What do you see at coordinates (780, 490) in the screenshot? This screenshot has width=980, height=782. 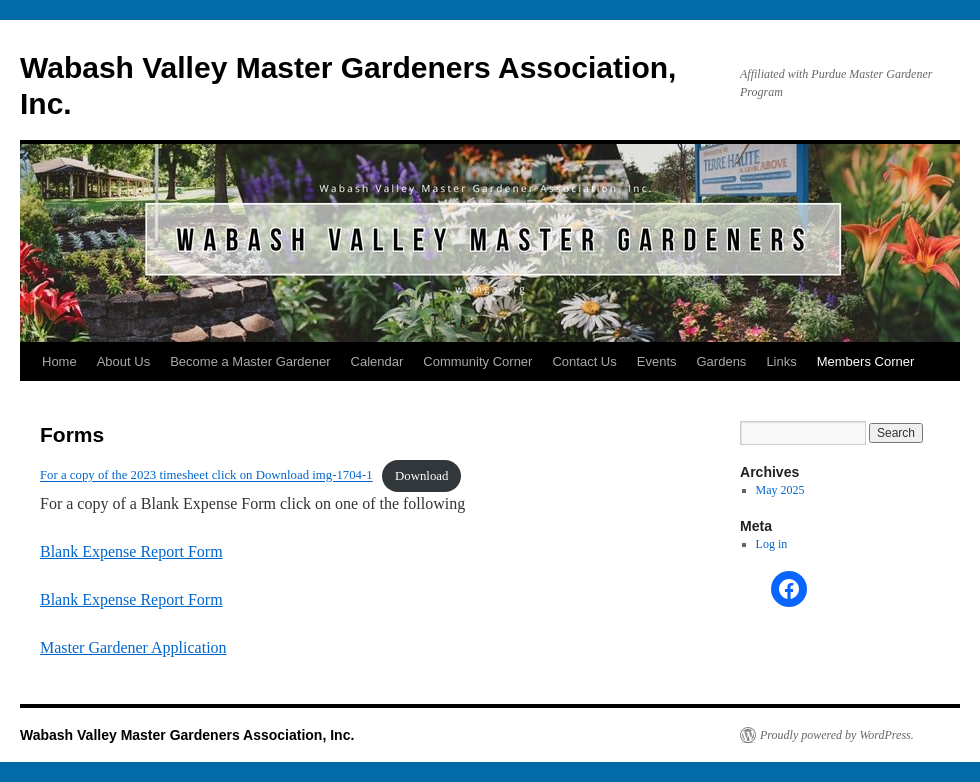 I see `May 2025` at bounding box center [780, 490].